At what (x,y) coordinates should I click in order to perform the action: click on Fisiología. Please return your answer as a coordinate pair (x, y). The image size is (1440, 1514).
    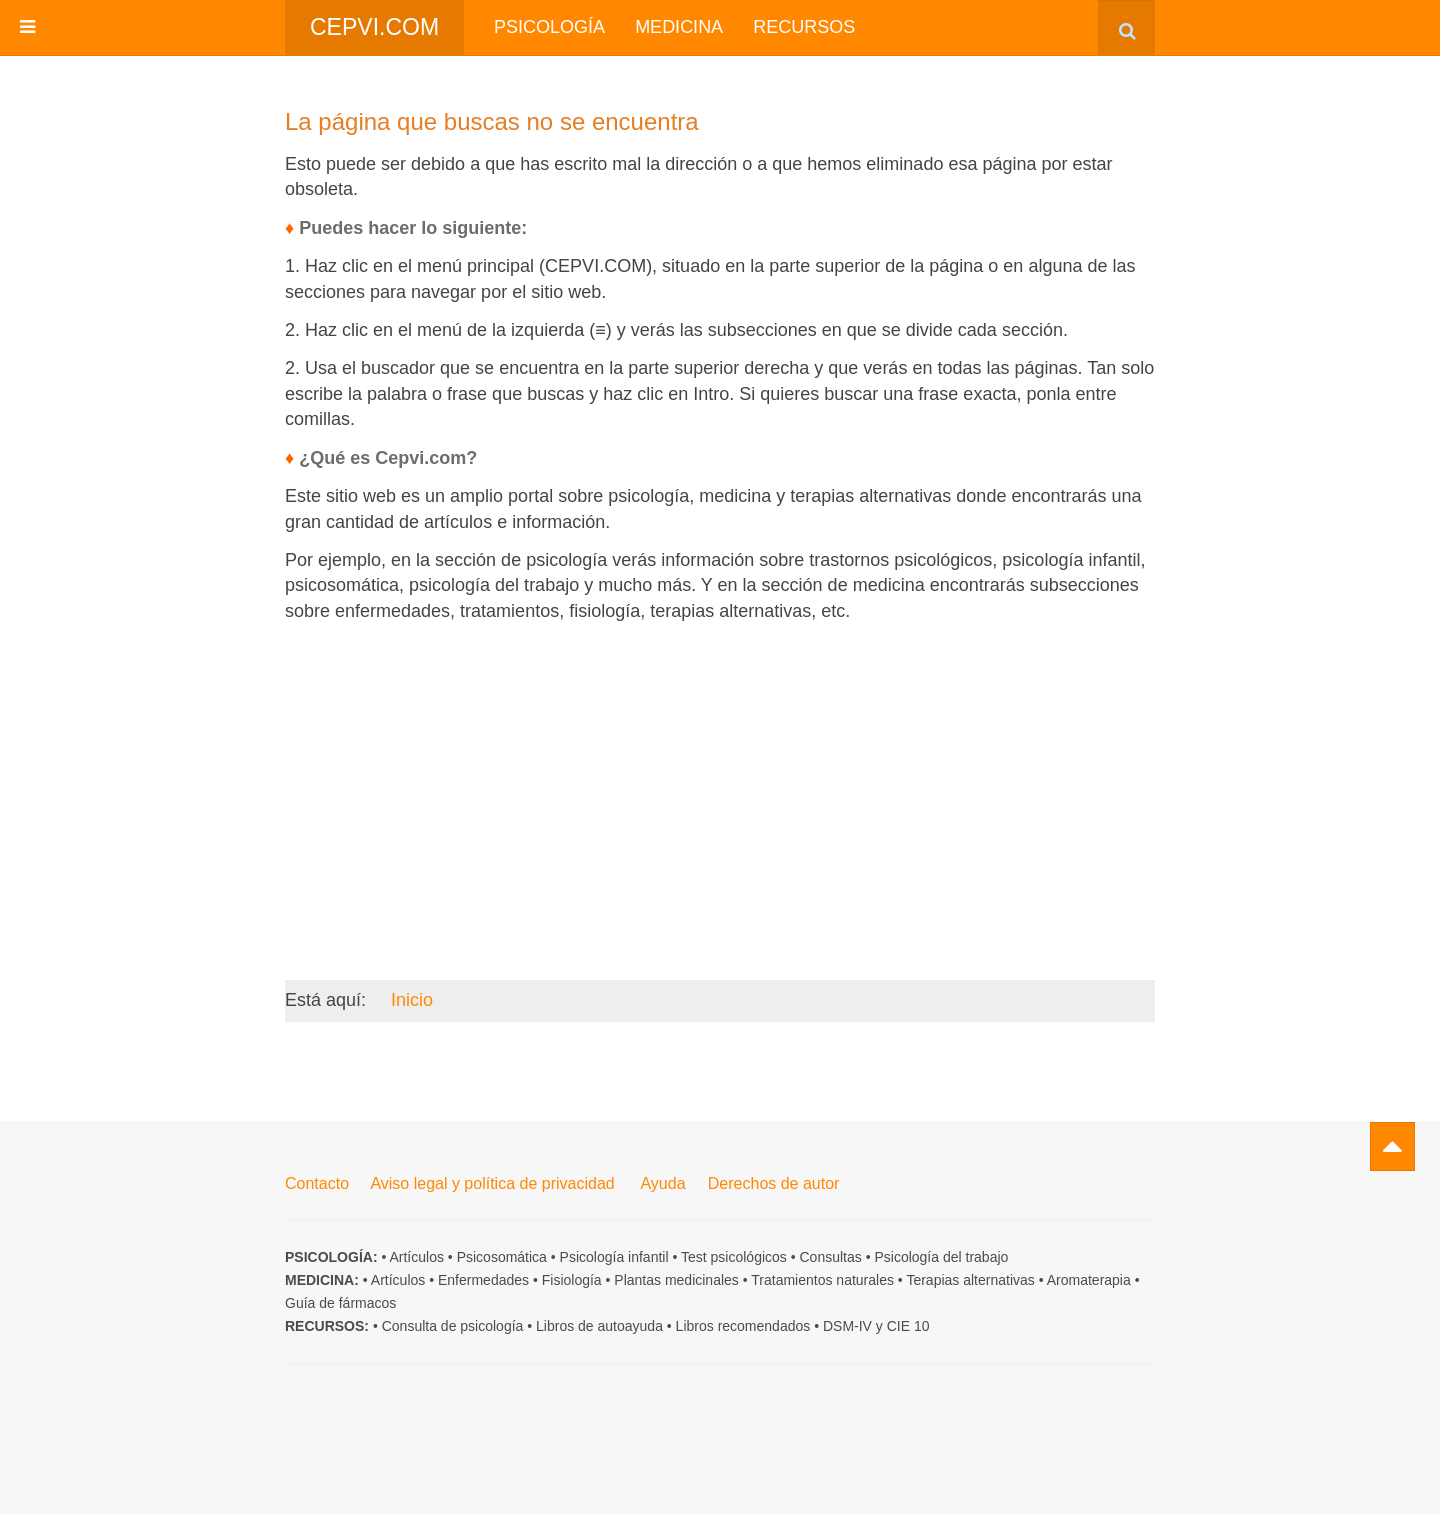
    Looking at the image, I should click on (572, 1280).